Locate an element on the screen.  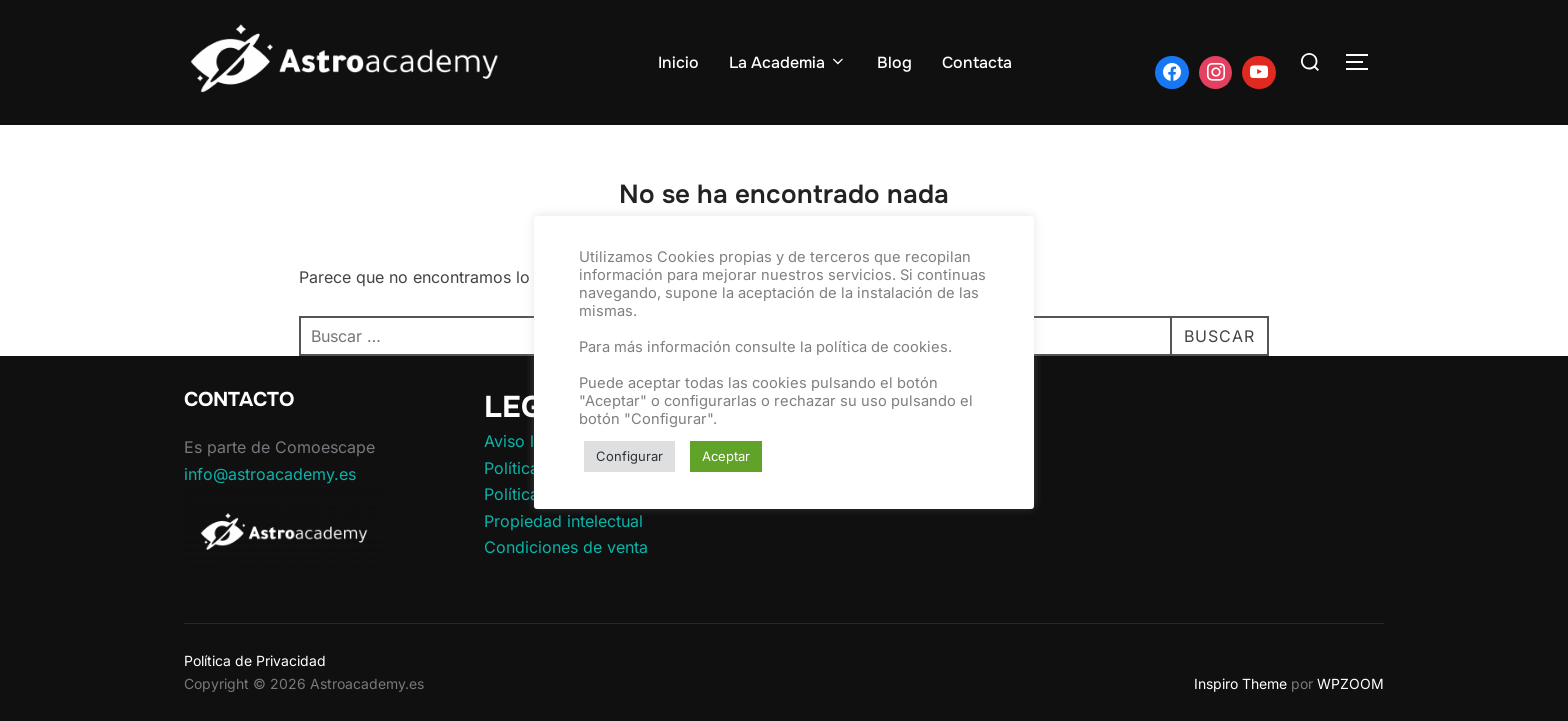
Política de Privacidad is located at coordinates (255, 660).